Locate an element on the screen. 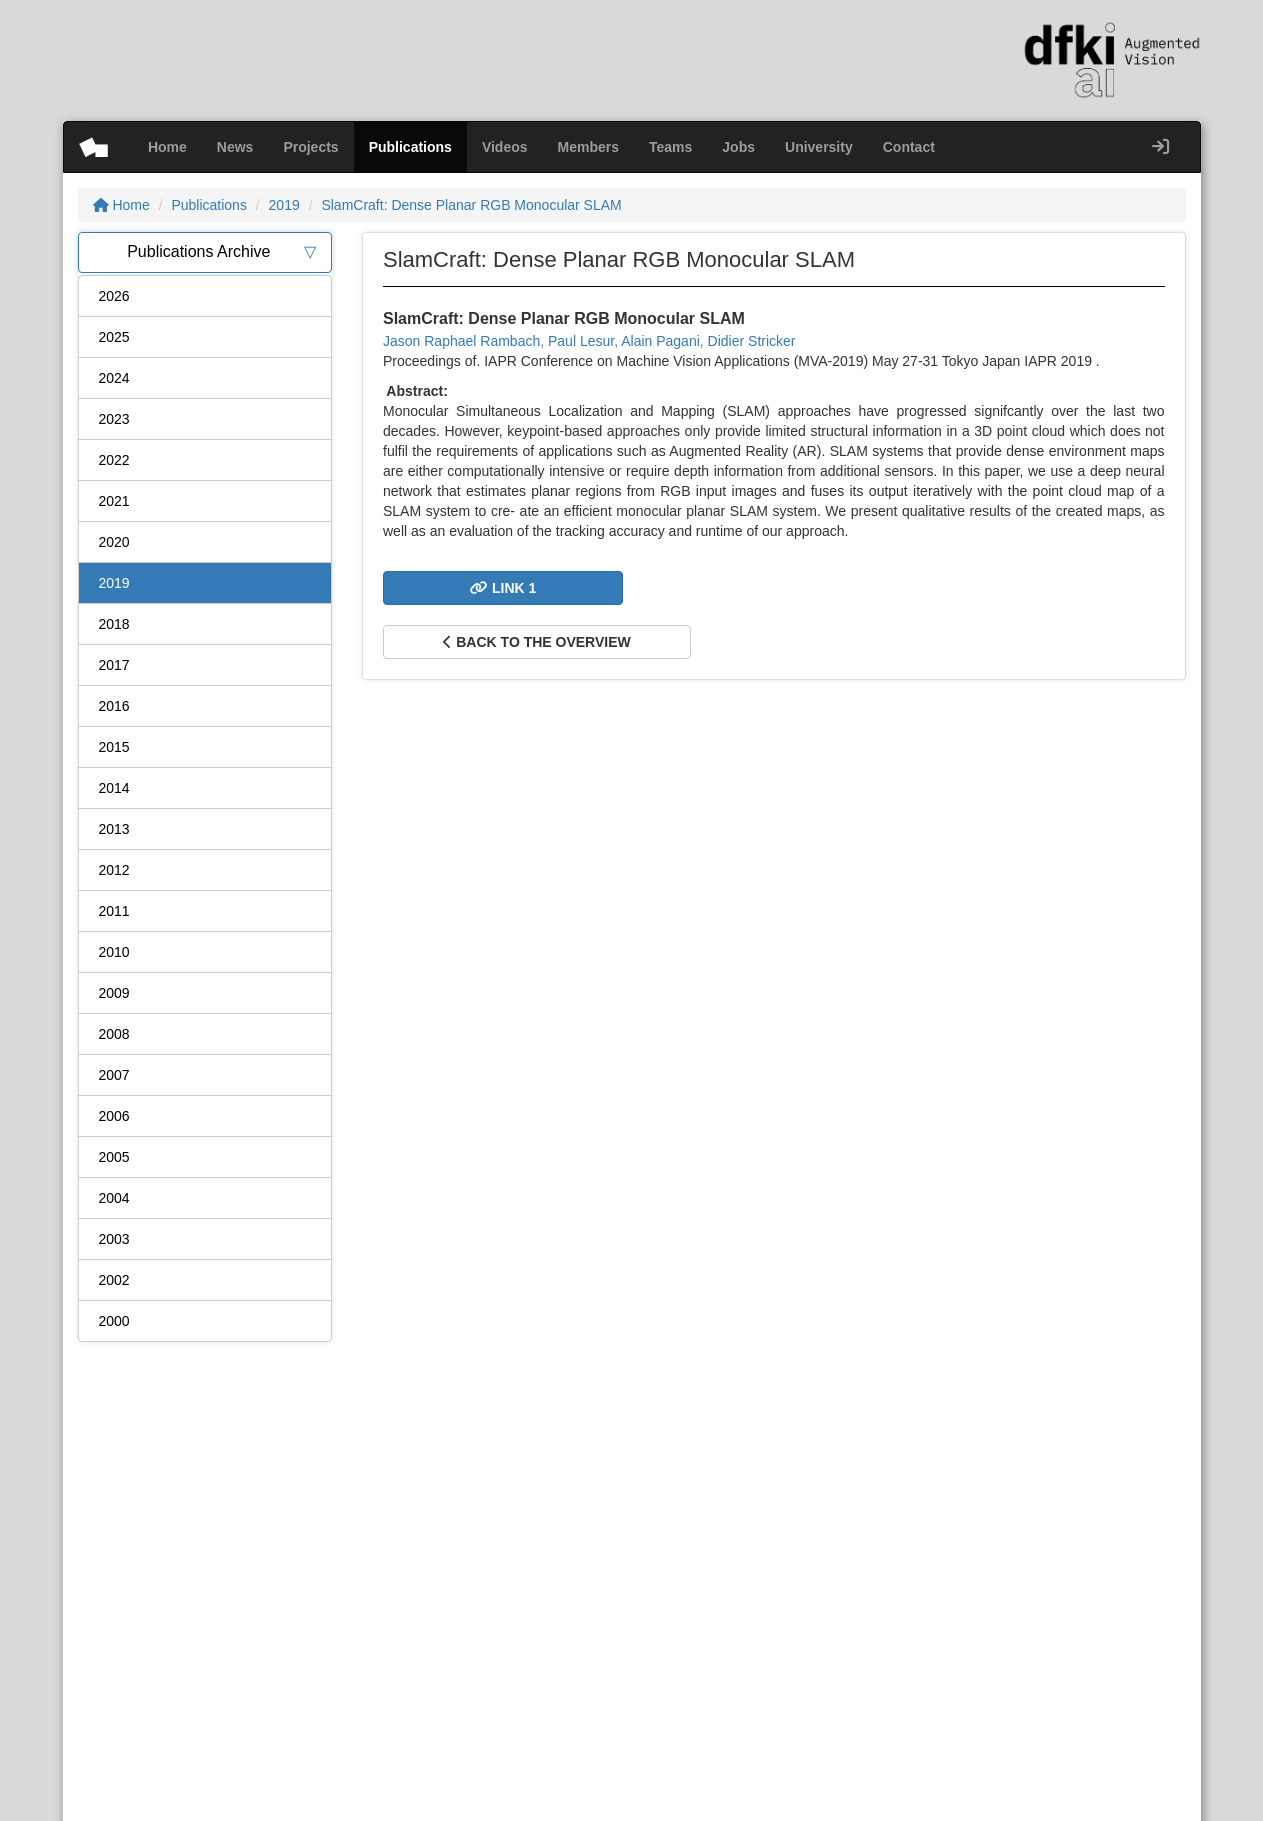 This screenshot has width=1263, height=1821. 2022 is located at coordinates (114, 460).